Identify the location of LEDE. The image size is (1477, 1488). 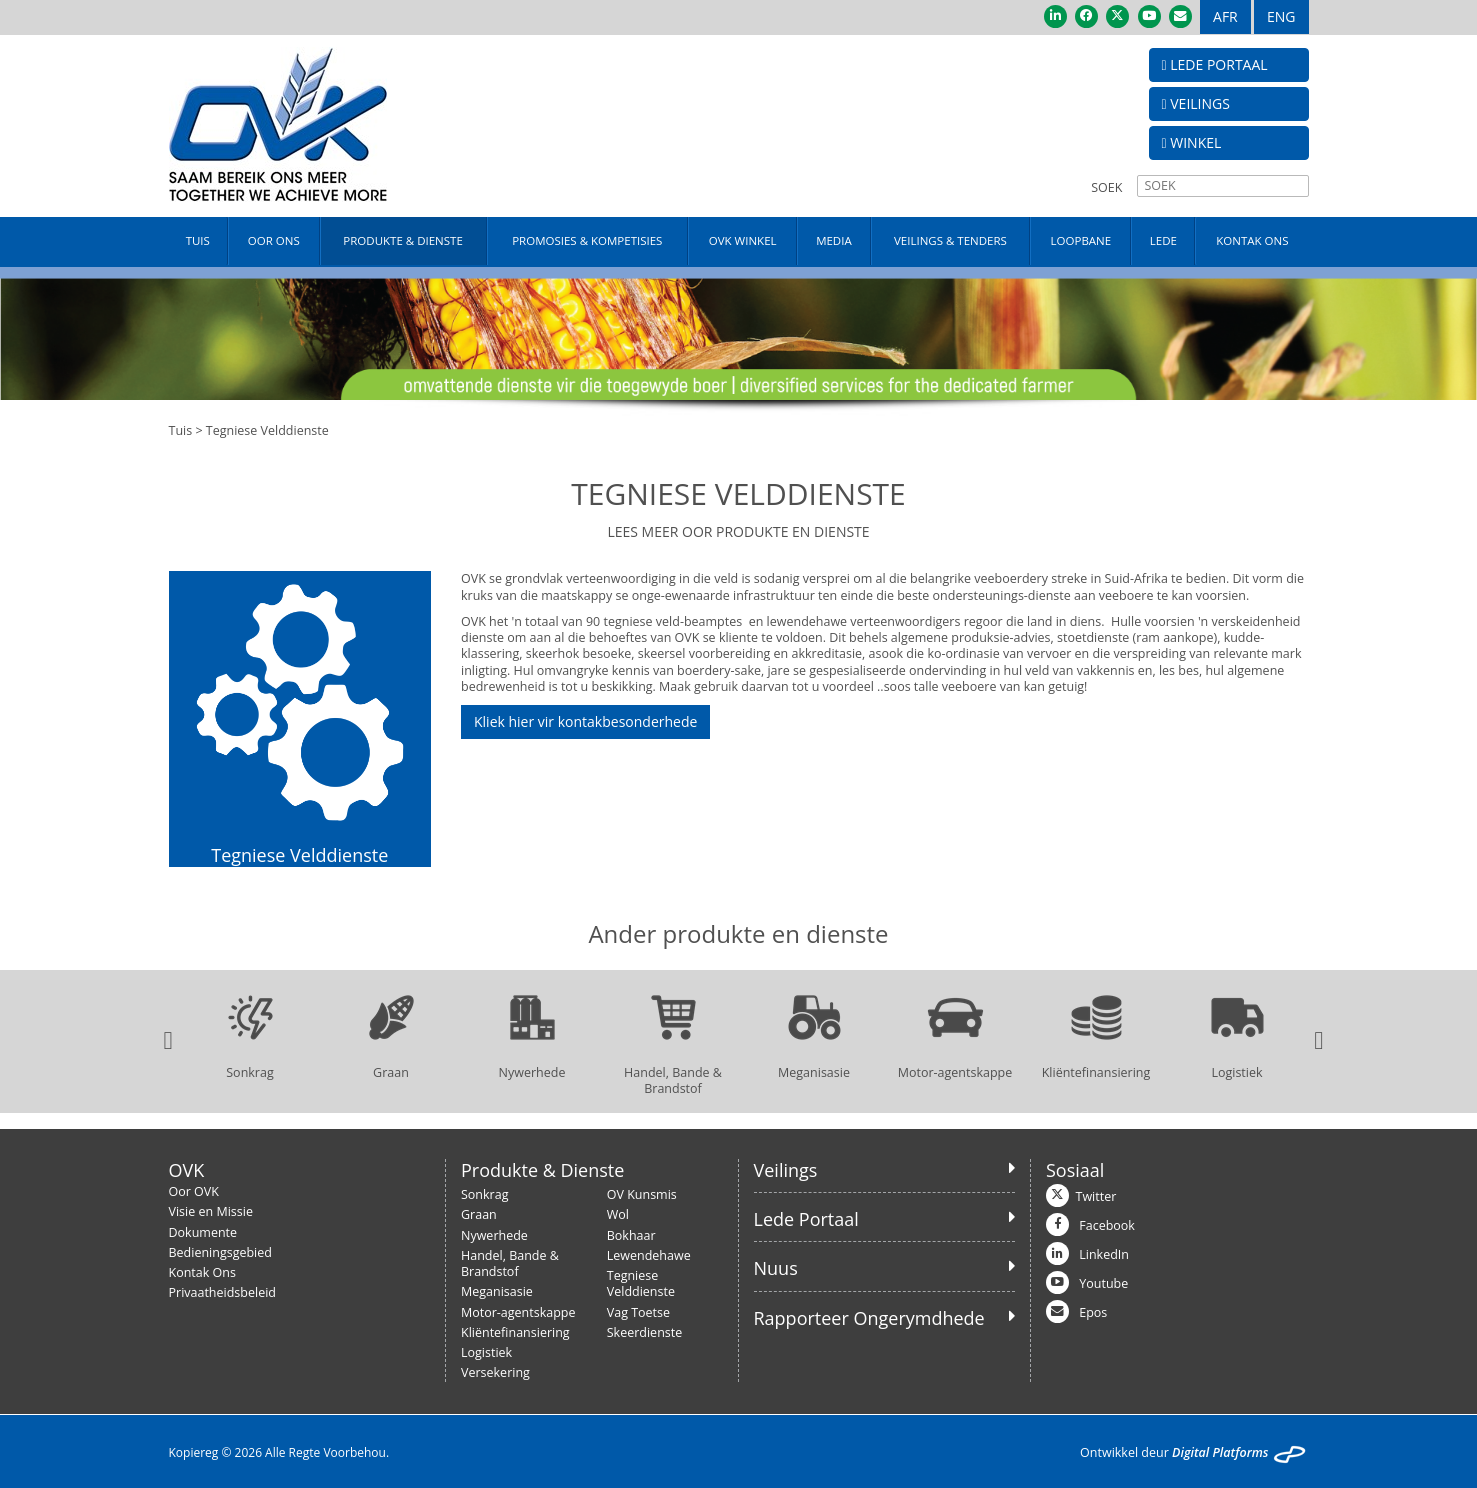
(1163, 240).